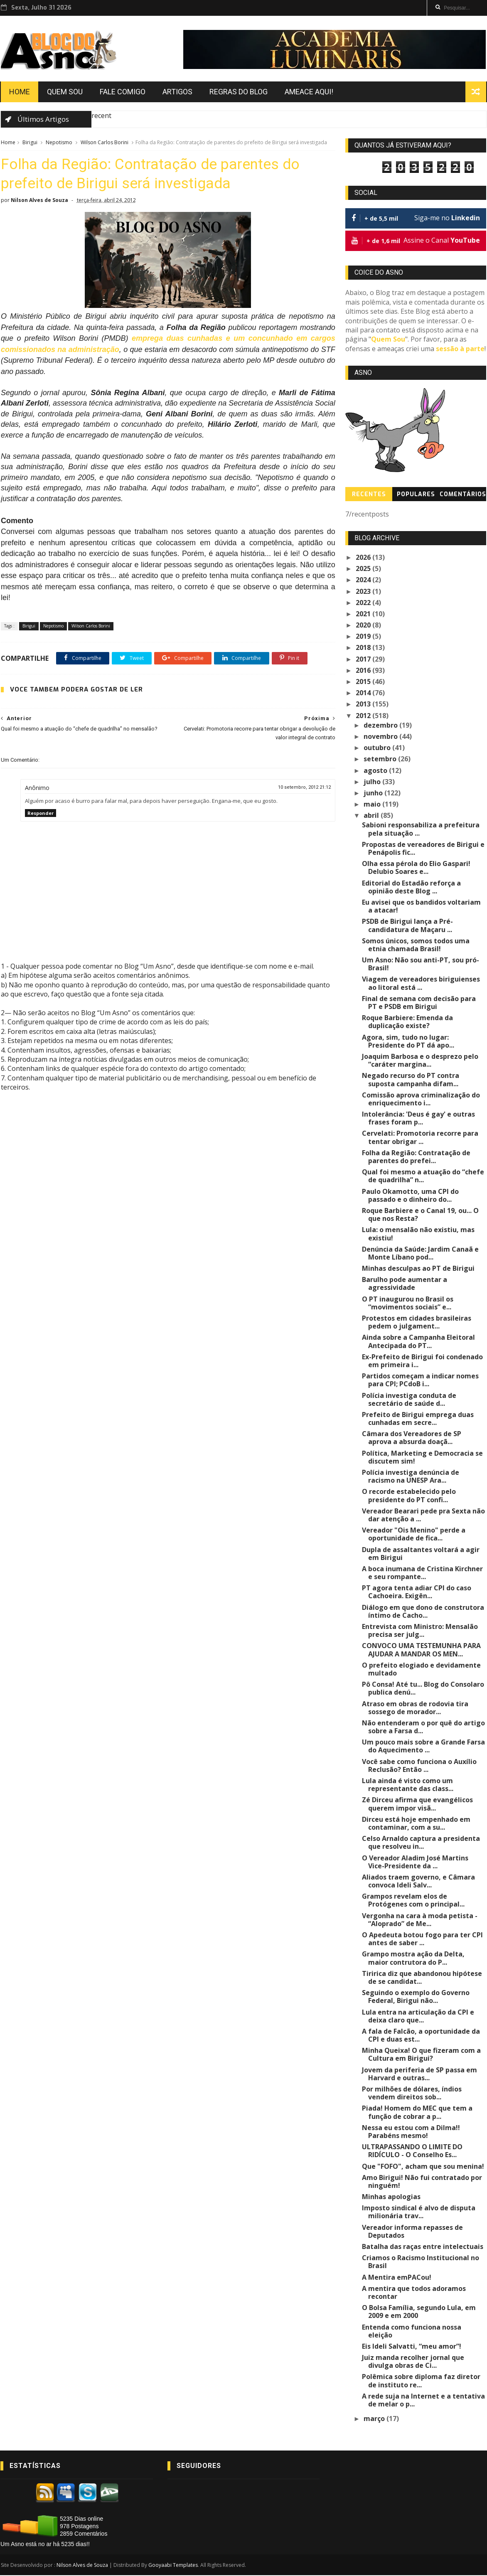 This screenshot has height=2576, width=487. What do you see at coordinates (364, 591) in the screenshot?
I see `2023` at bounding box center [364, 591].